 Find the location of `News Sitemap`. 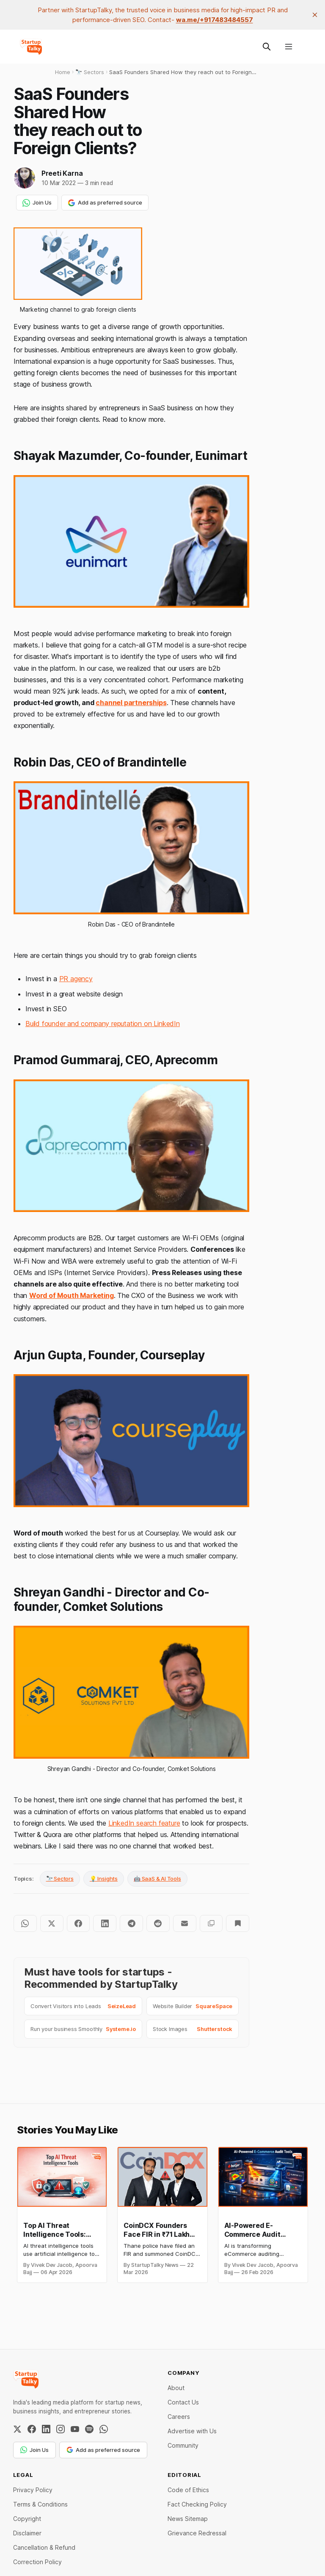

News Sitemap is located at coordinates (188, 2518).